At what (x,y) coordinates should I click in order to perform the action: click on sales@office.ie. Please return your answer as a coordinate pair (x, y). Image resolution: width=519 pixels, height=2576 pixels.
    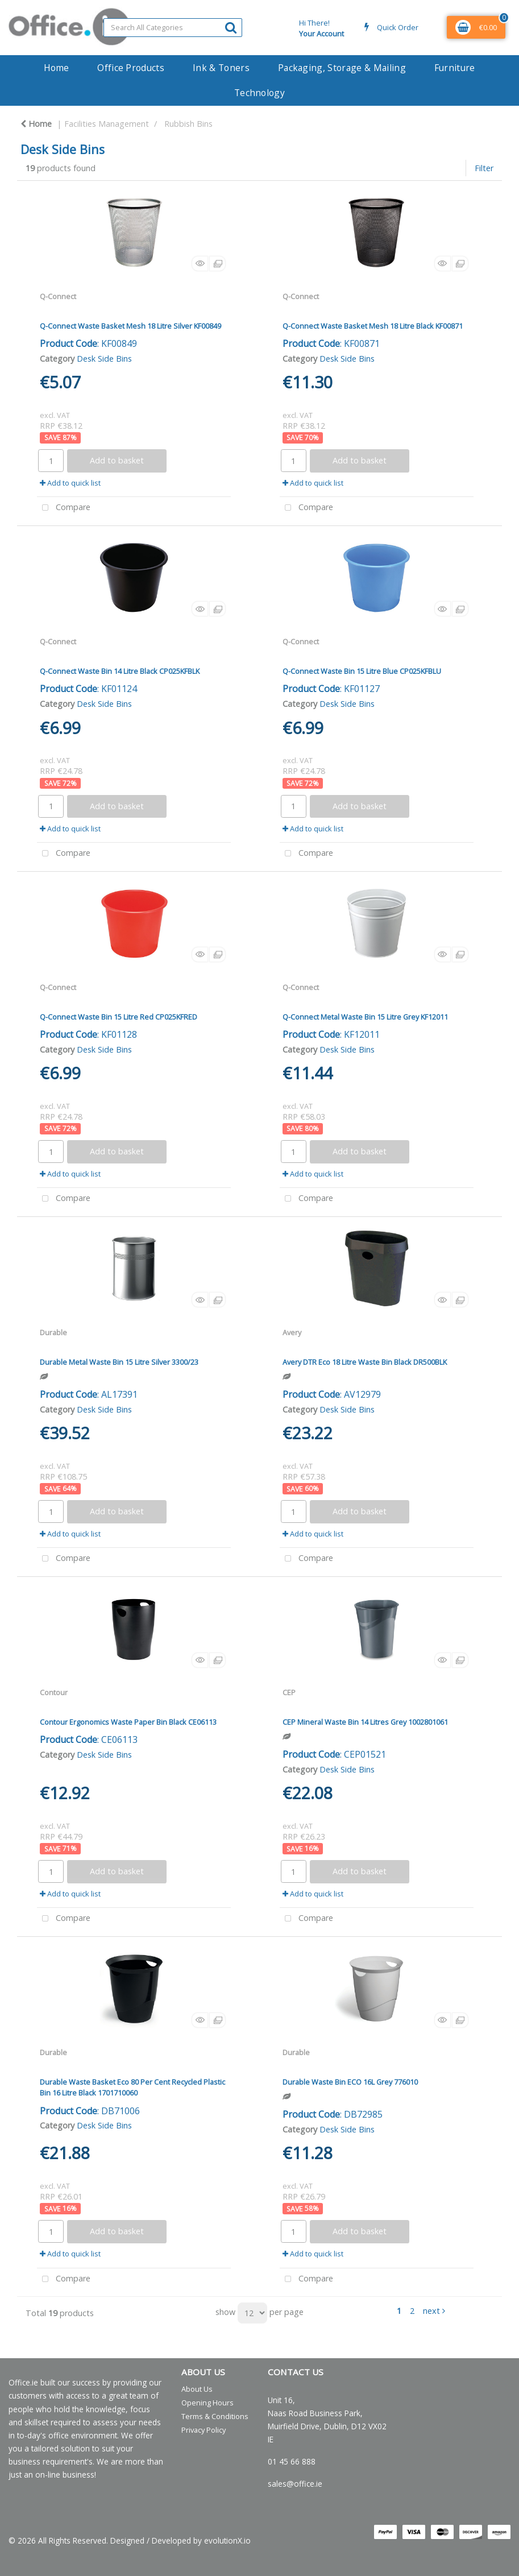
    Looking at the image, I should click on (295, 2483).